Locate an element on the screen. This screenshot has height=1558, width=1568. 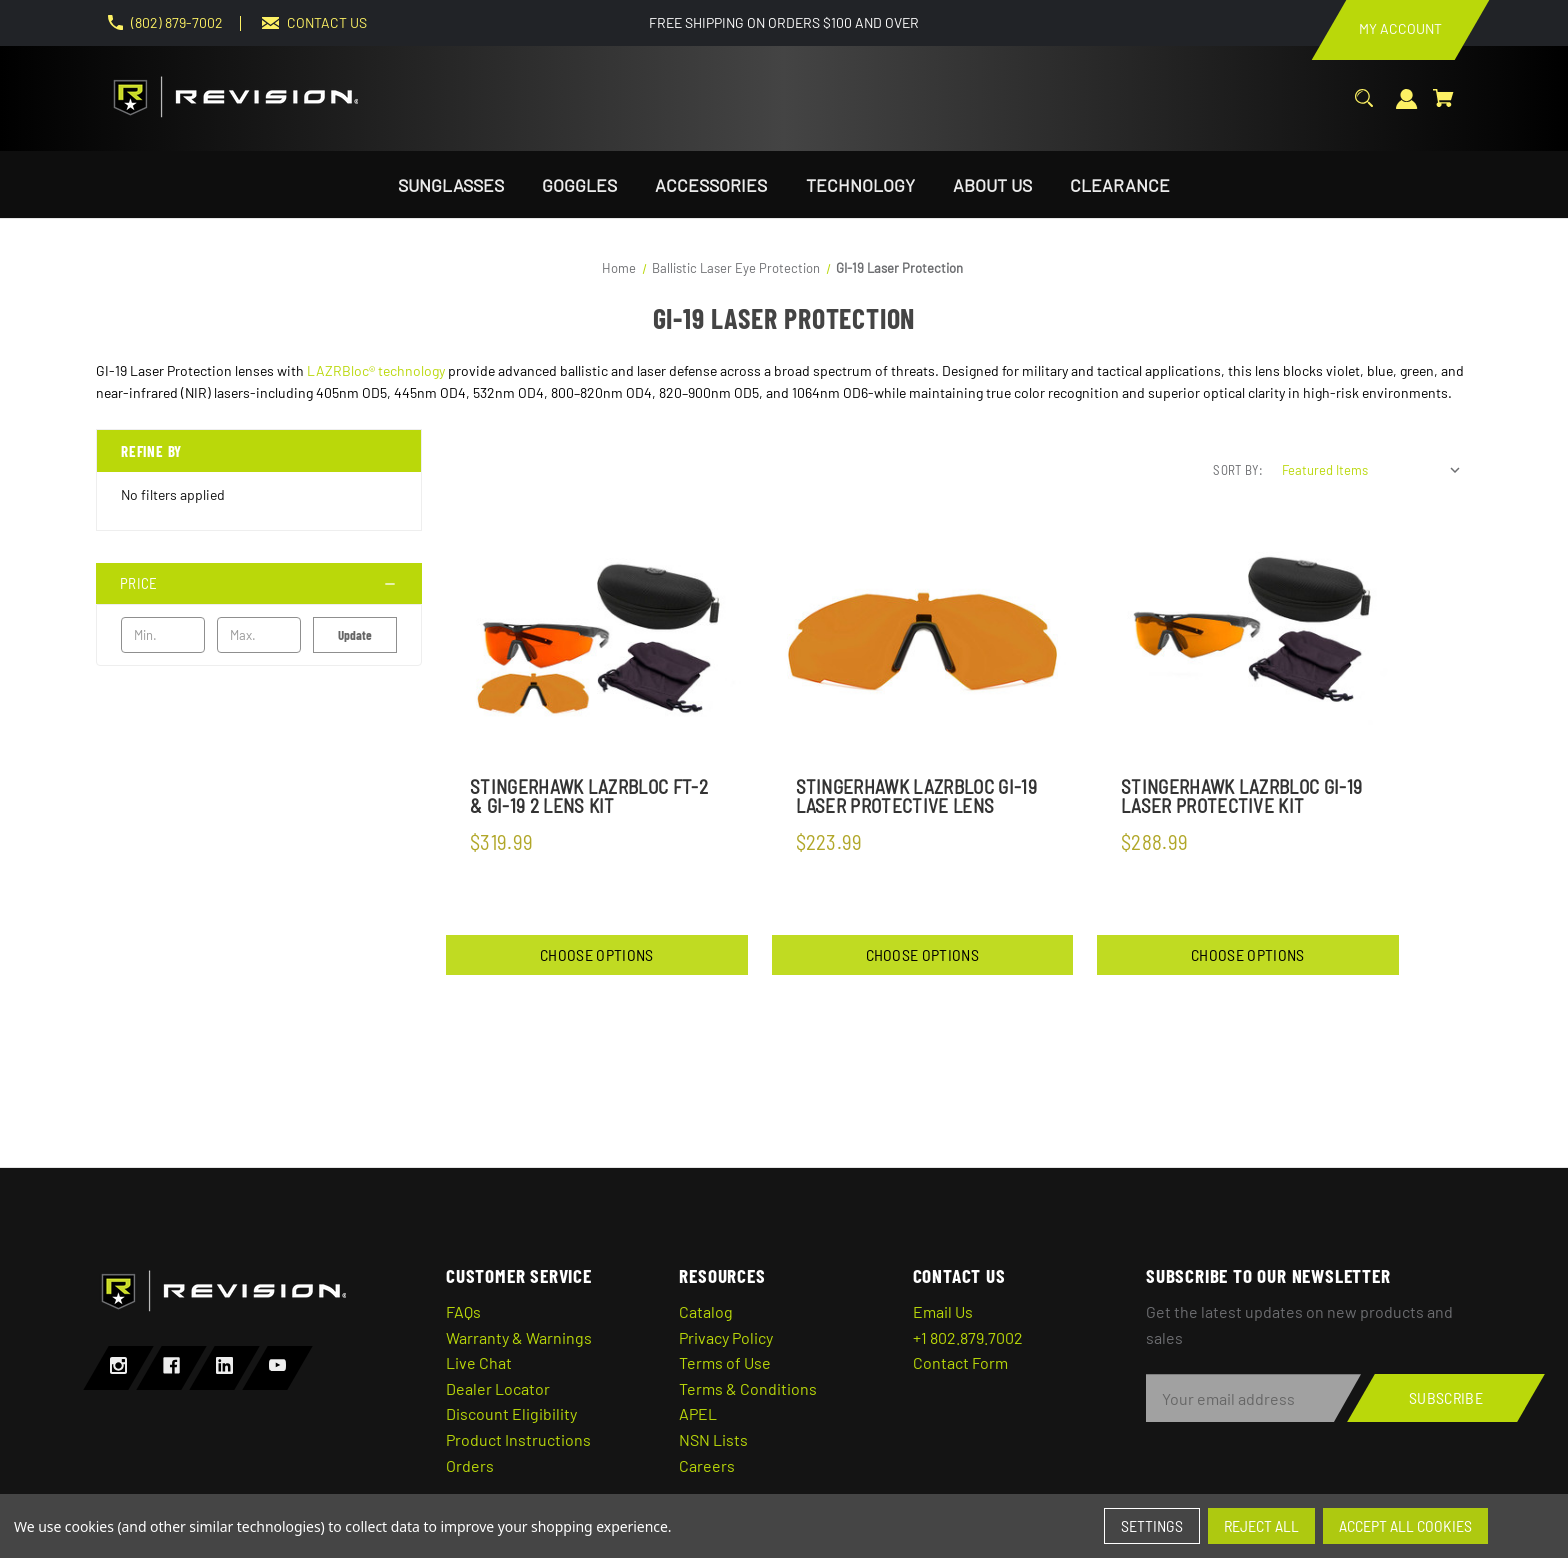
(802) 879-7002 is located at coordinates (177, 22).